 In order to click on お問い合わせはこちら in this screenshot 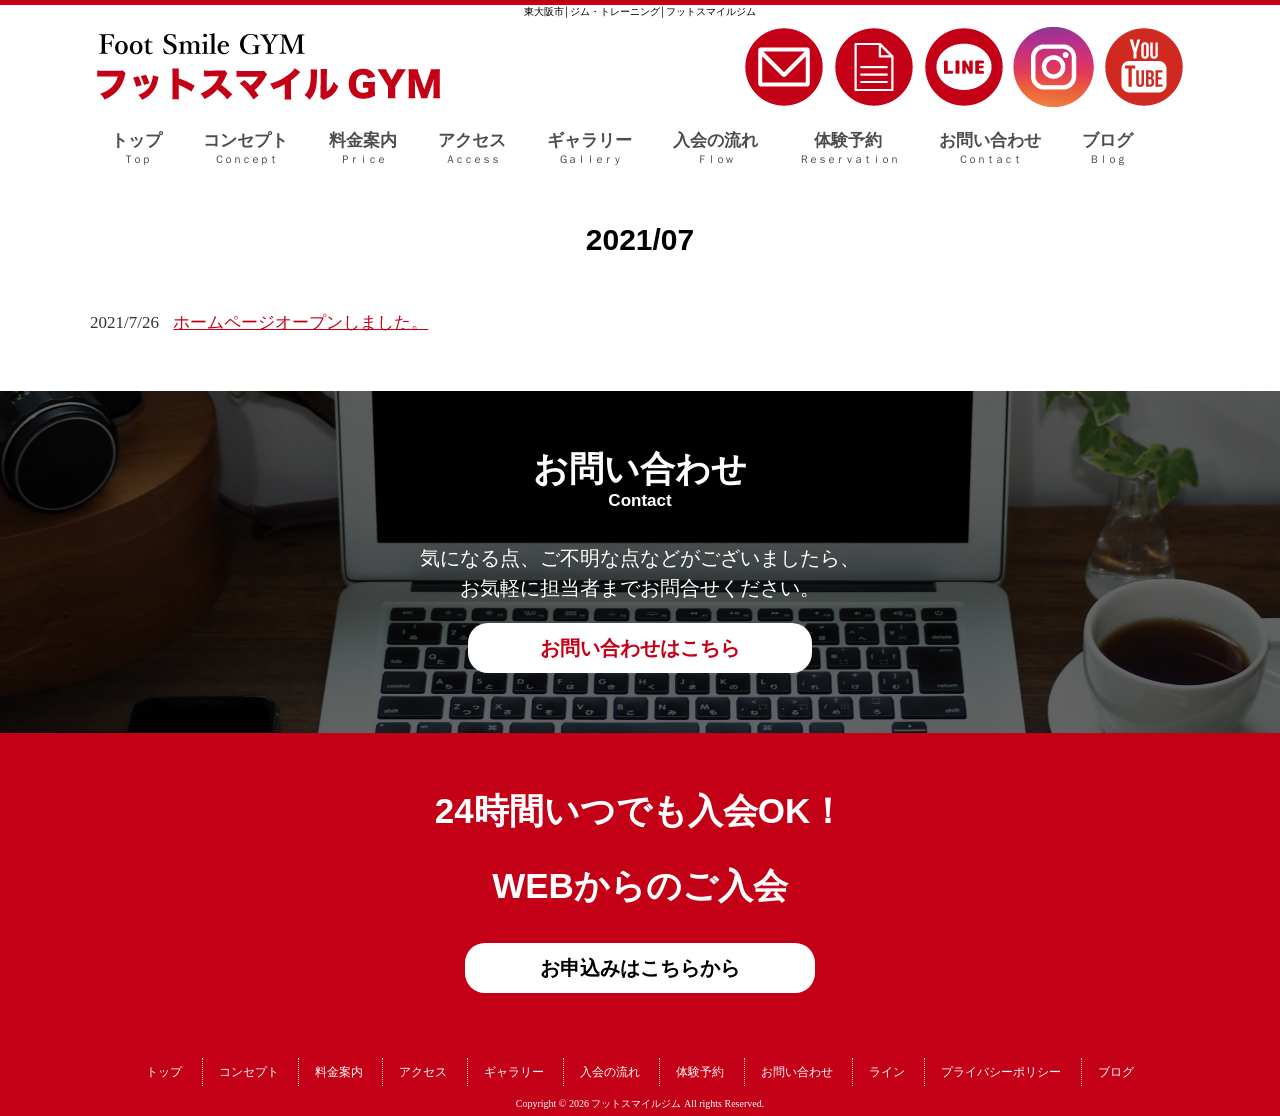, I will do `click(640, 648)`.